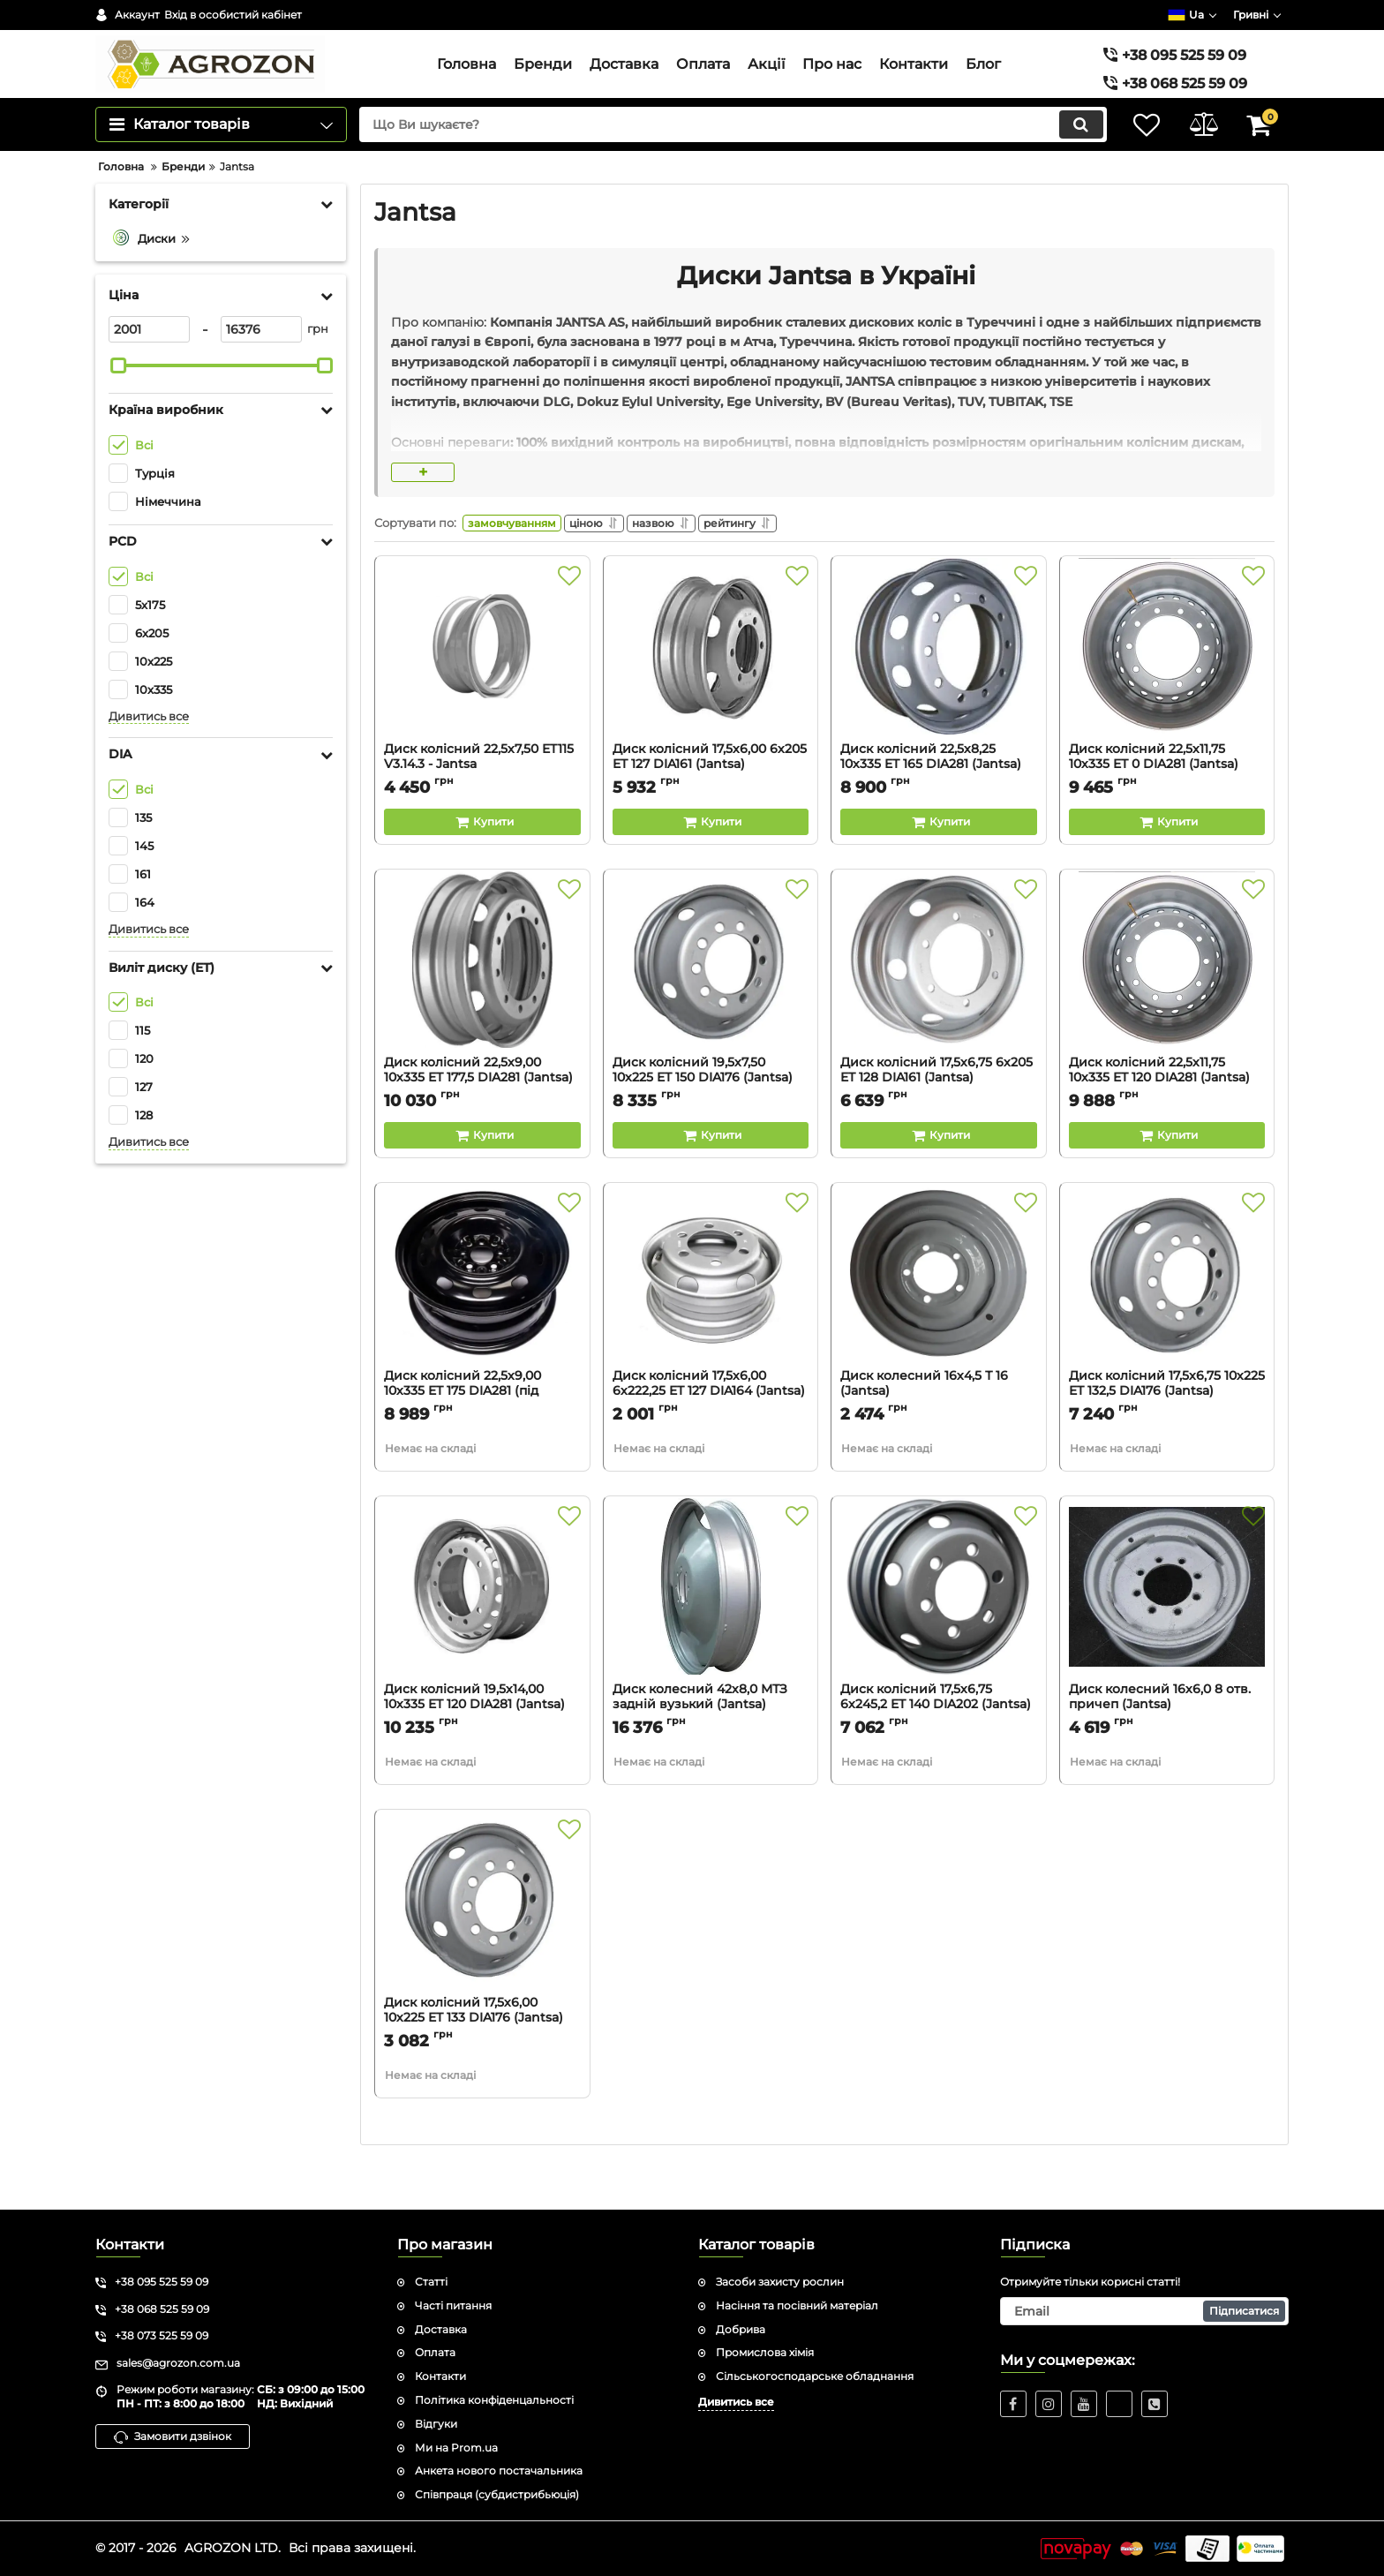  What do you see at coordinates (1167, 1636) in the screenshot?
I see `[Диск колесний 16х6,0 8 отв. причеп (Jantsa)]` at bounding box center [1167, 1636].